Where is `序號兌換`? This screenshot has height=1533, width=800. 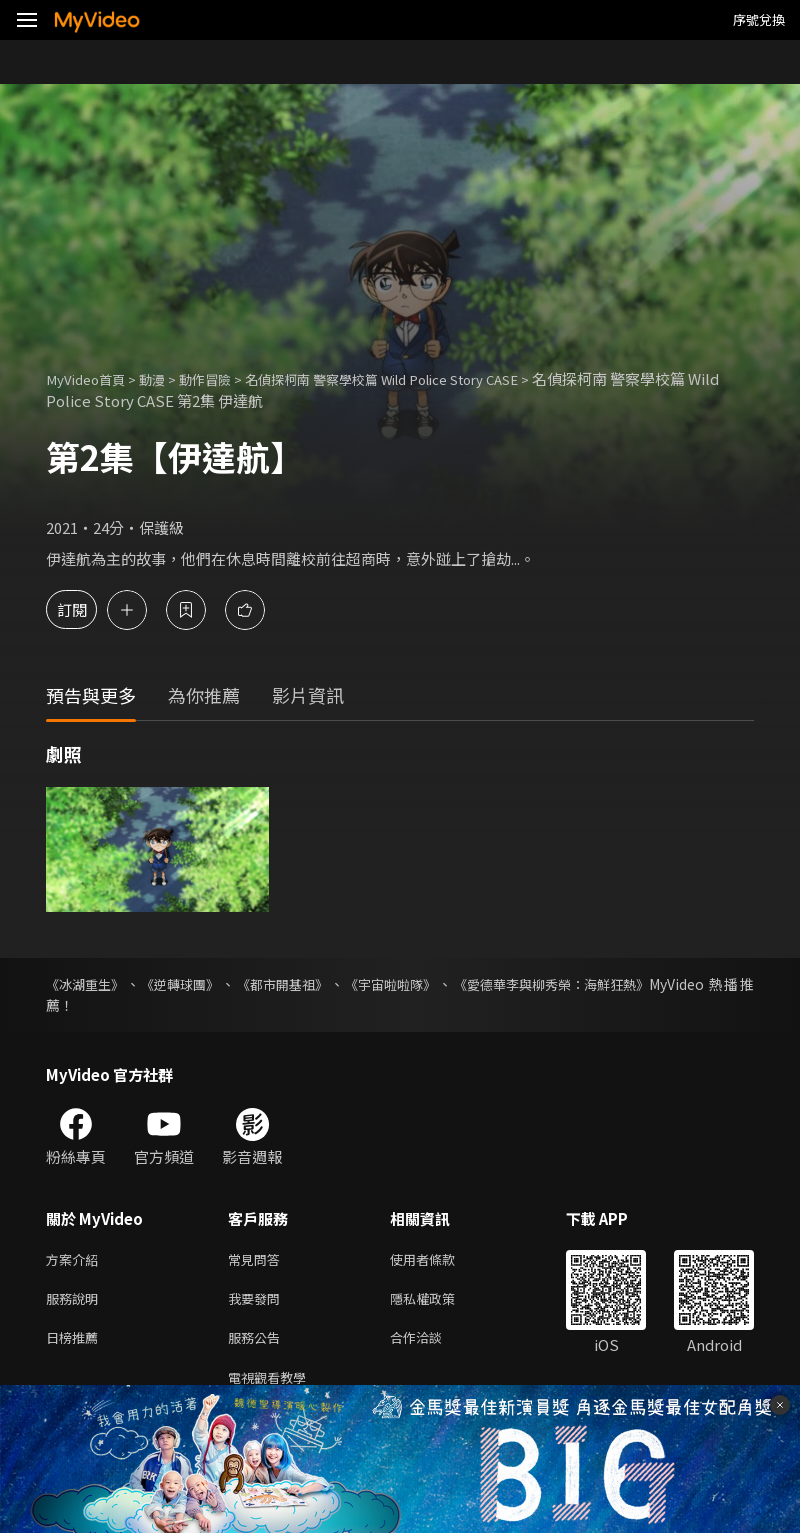
序號兌換 is located at coordinates (759, 19).